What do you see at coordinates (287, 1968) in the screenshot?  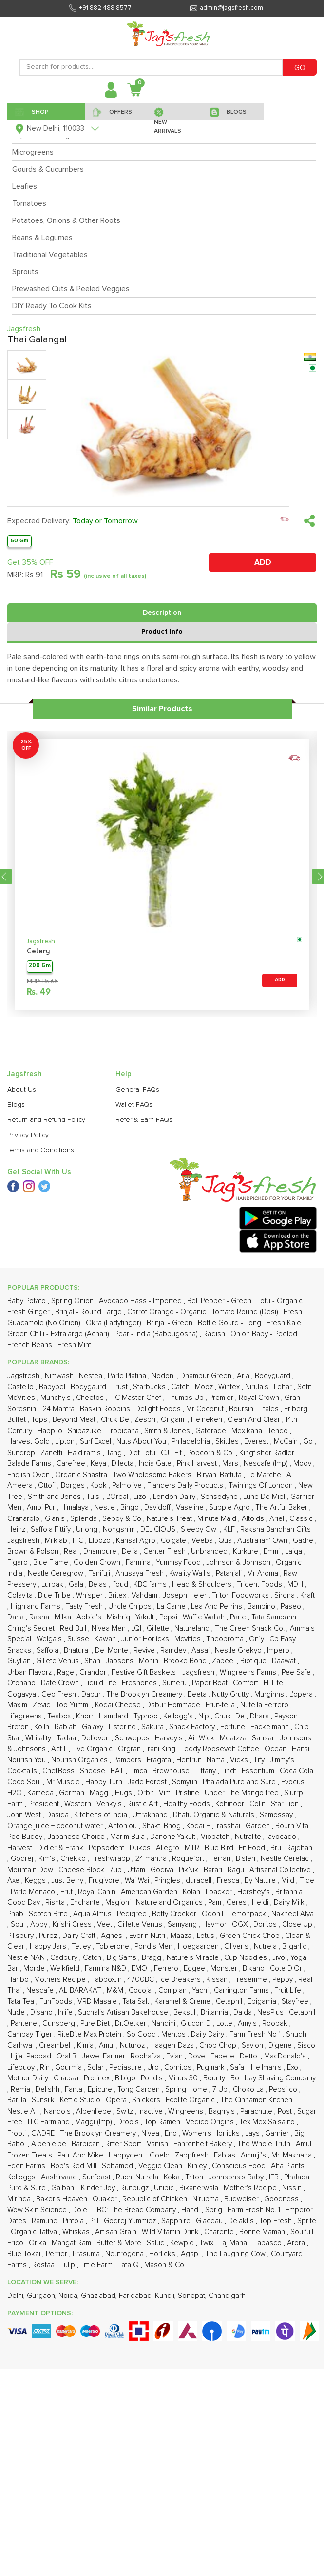 I see `Cote D'Or` at bounding box center [287, 1968].